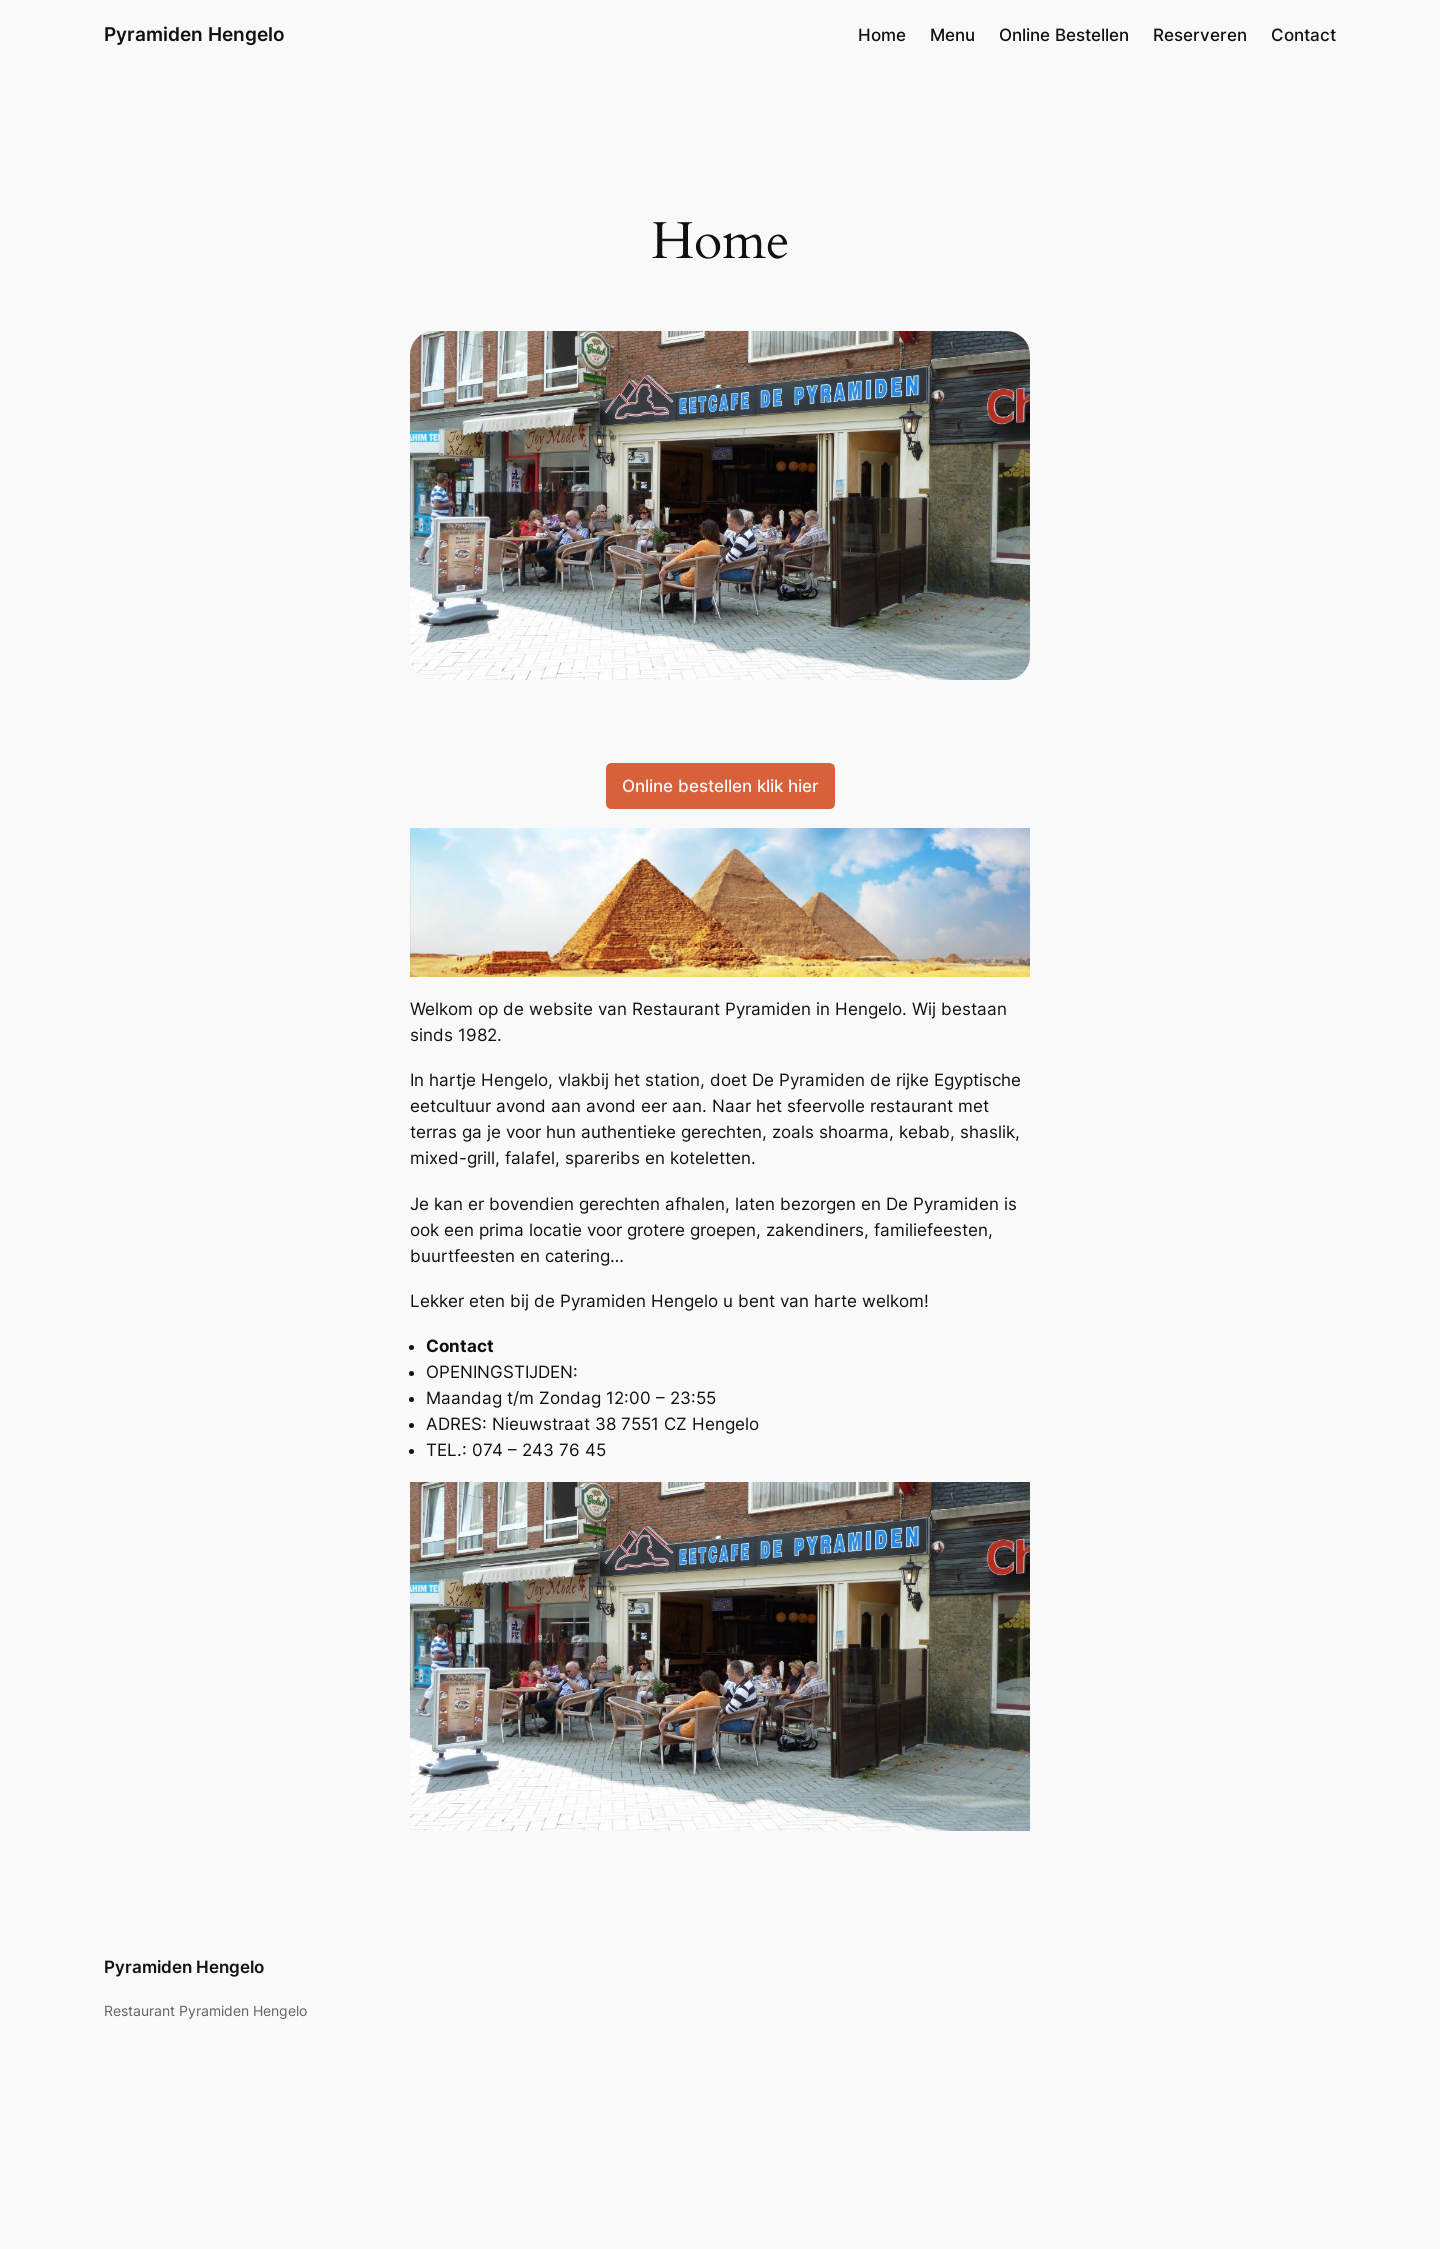 Image resolution: width=1440 pixels, height=2249 pixels. What do you see at coordinates (720, 786) in the screenshot?
I see `Online bestellen klik hier` at bounding box center [720, 786].